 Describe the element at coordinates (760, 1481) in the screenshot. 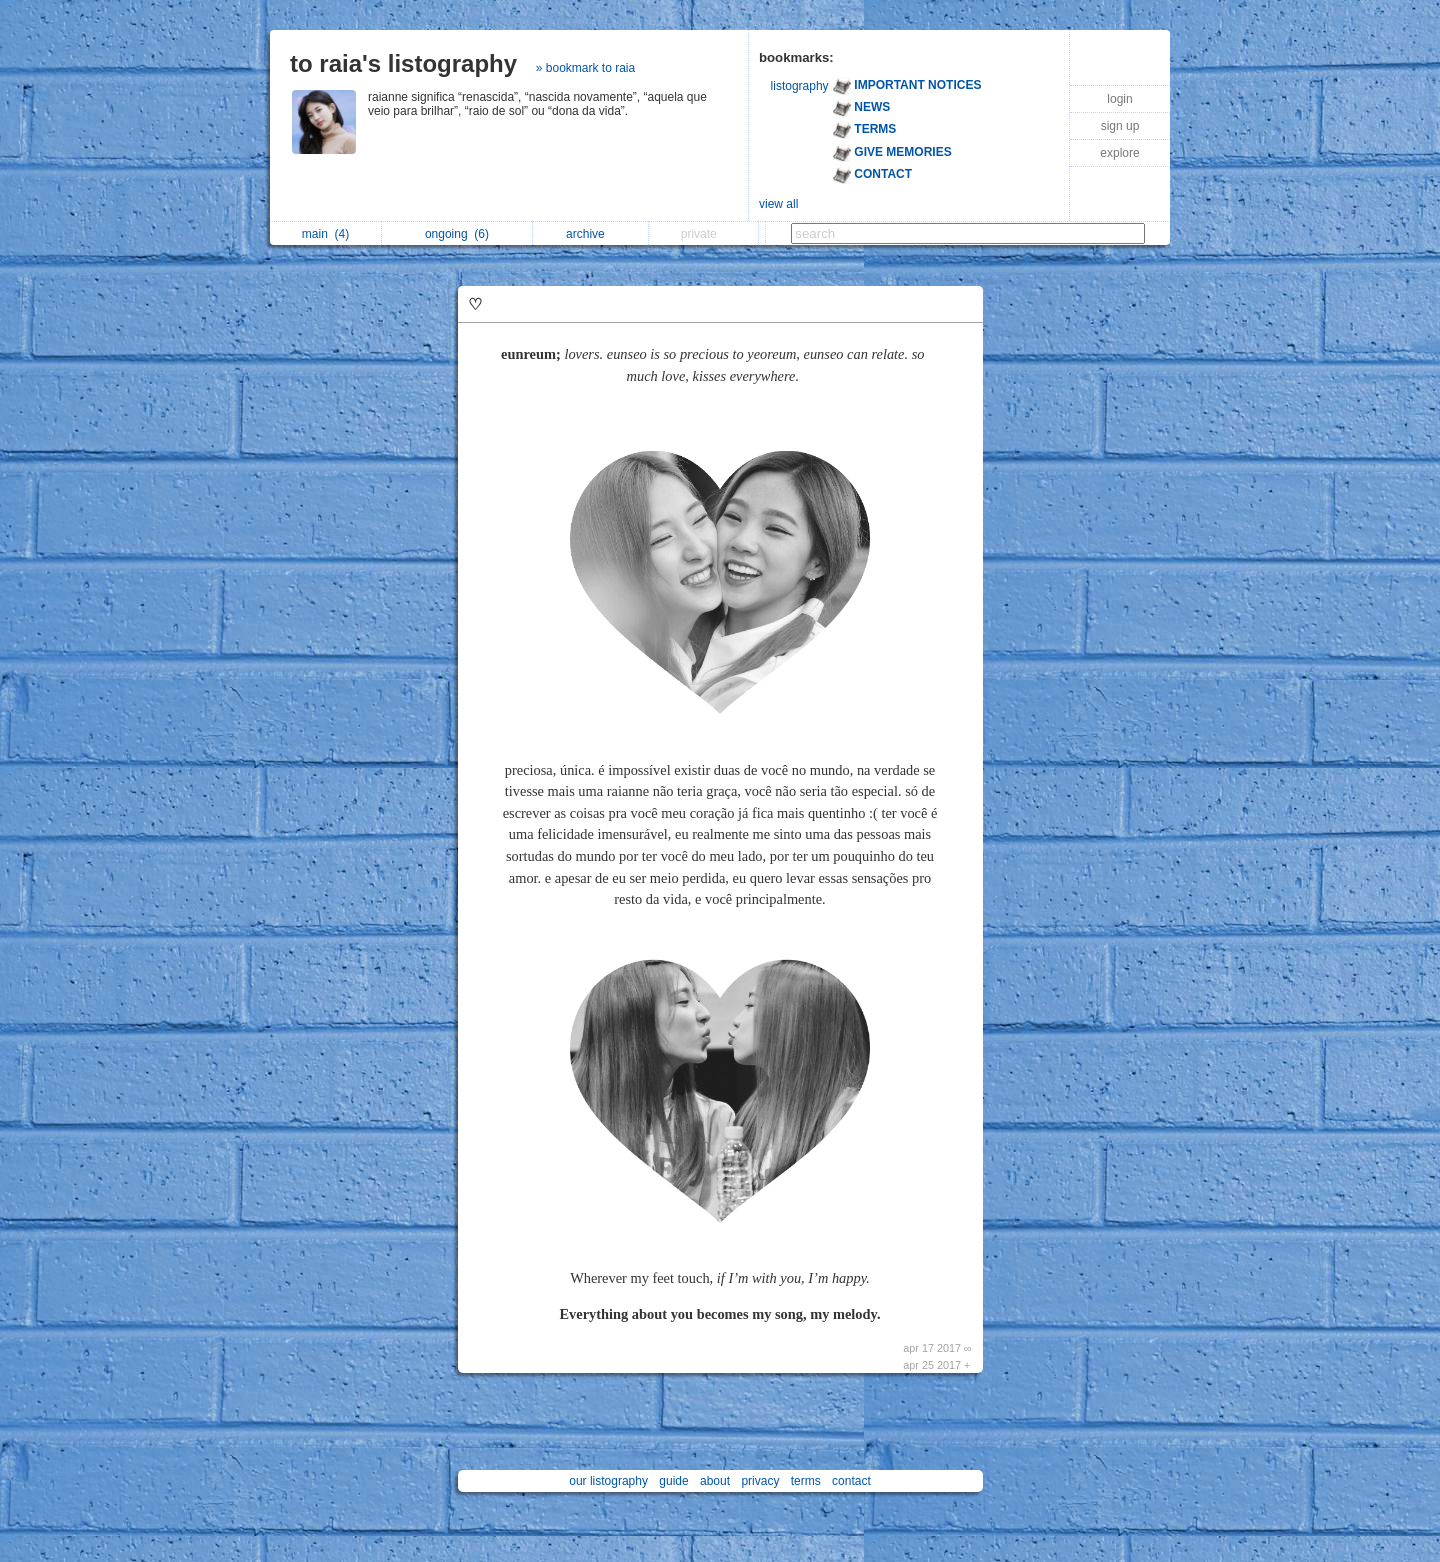

I see `privacy` at that location.